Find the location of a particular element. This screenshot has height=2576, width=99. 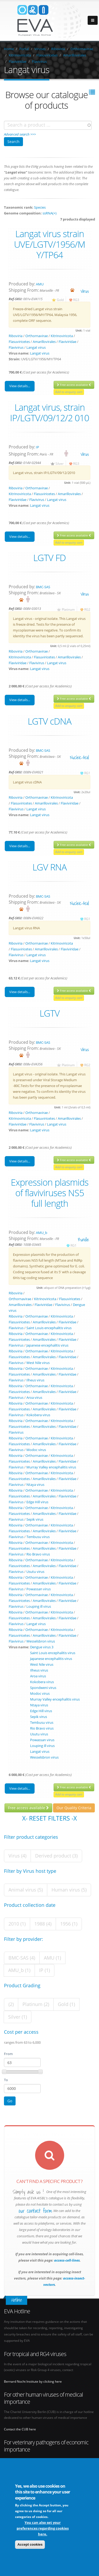

AMU_b (1) is located at coordinates (19, 1970).